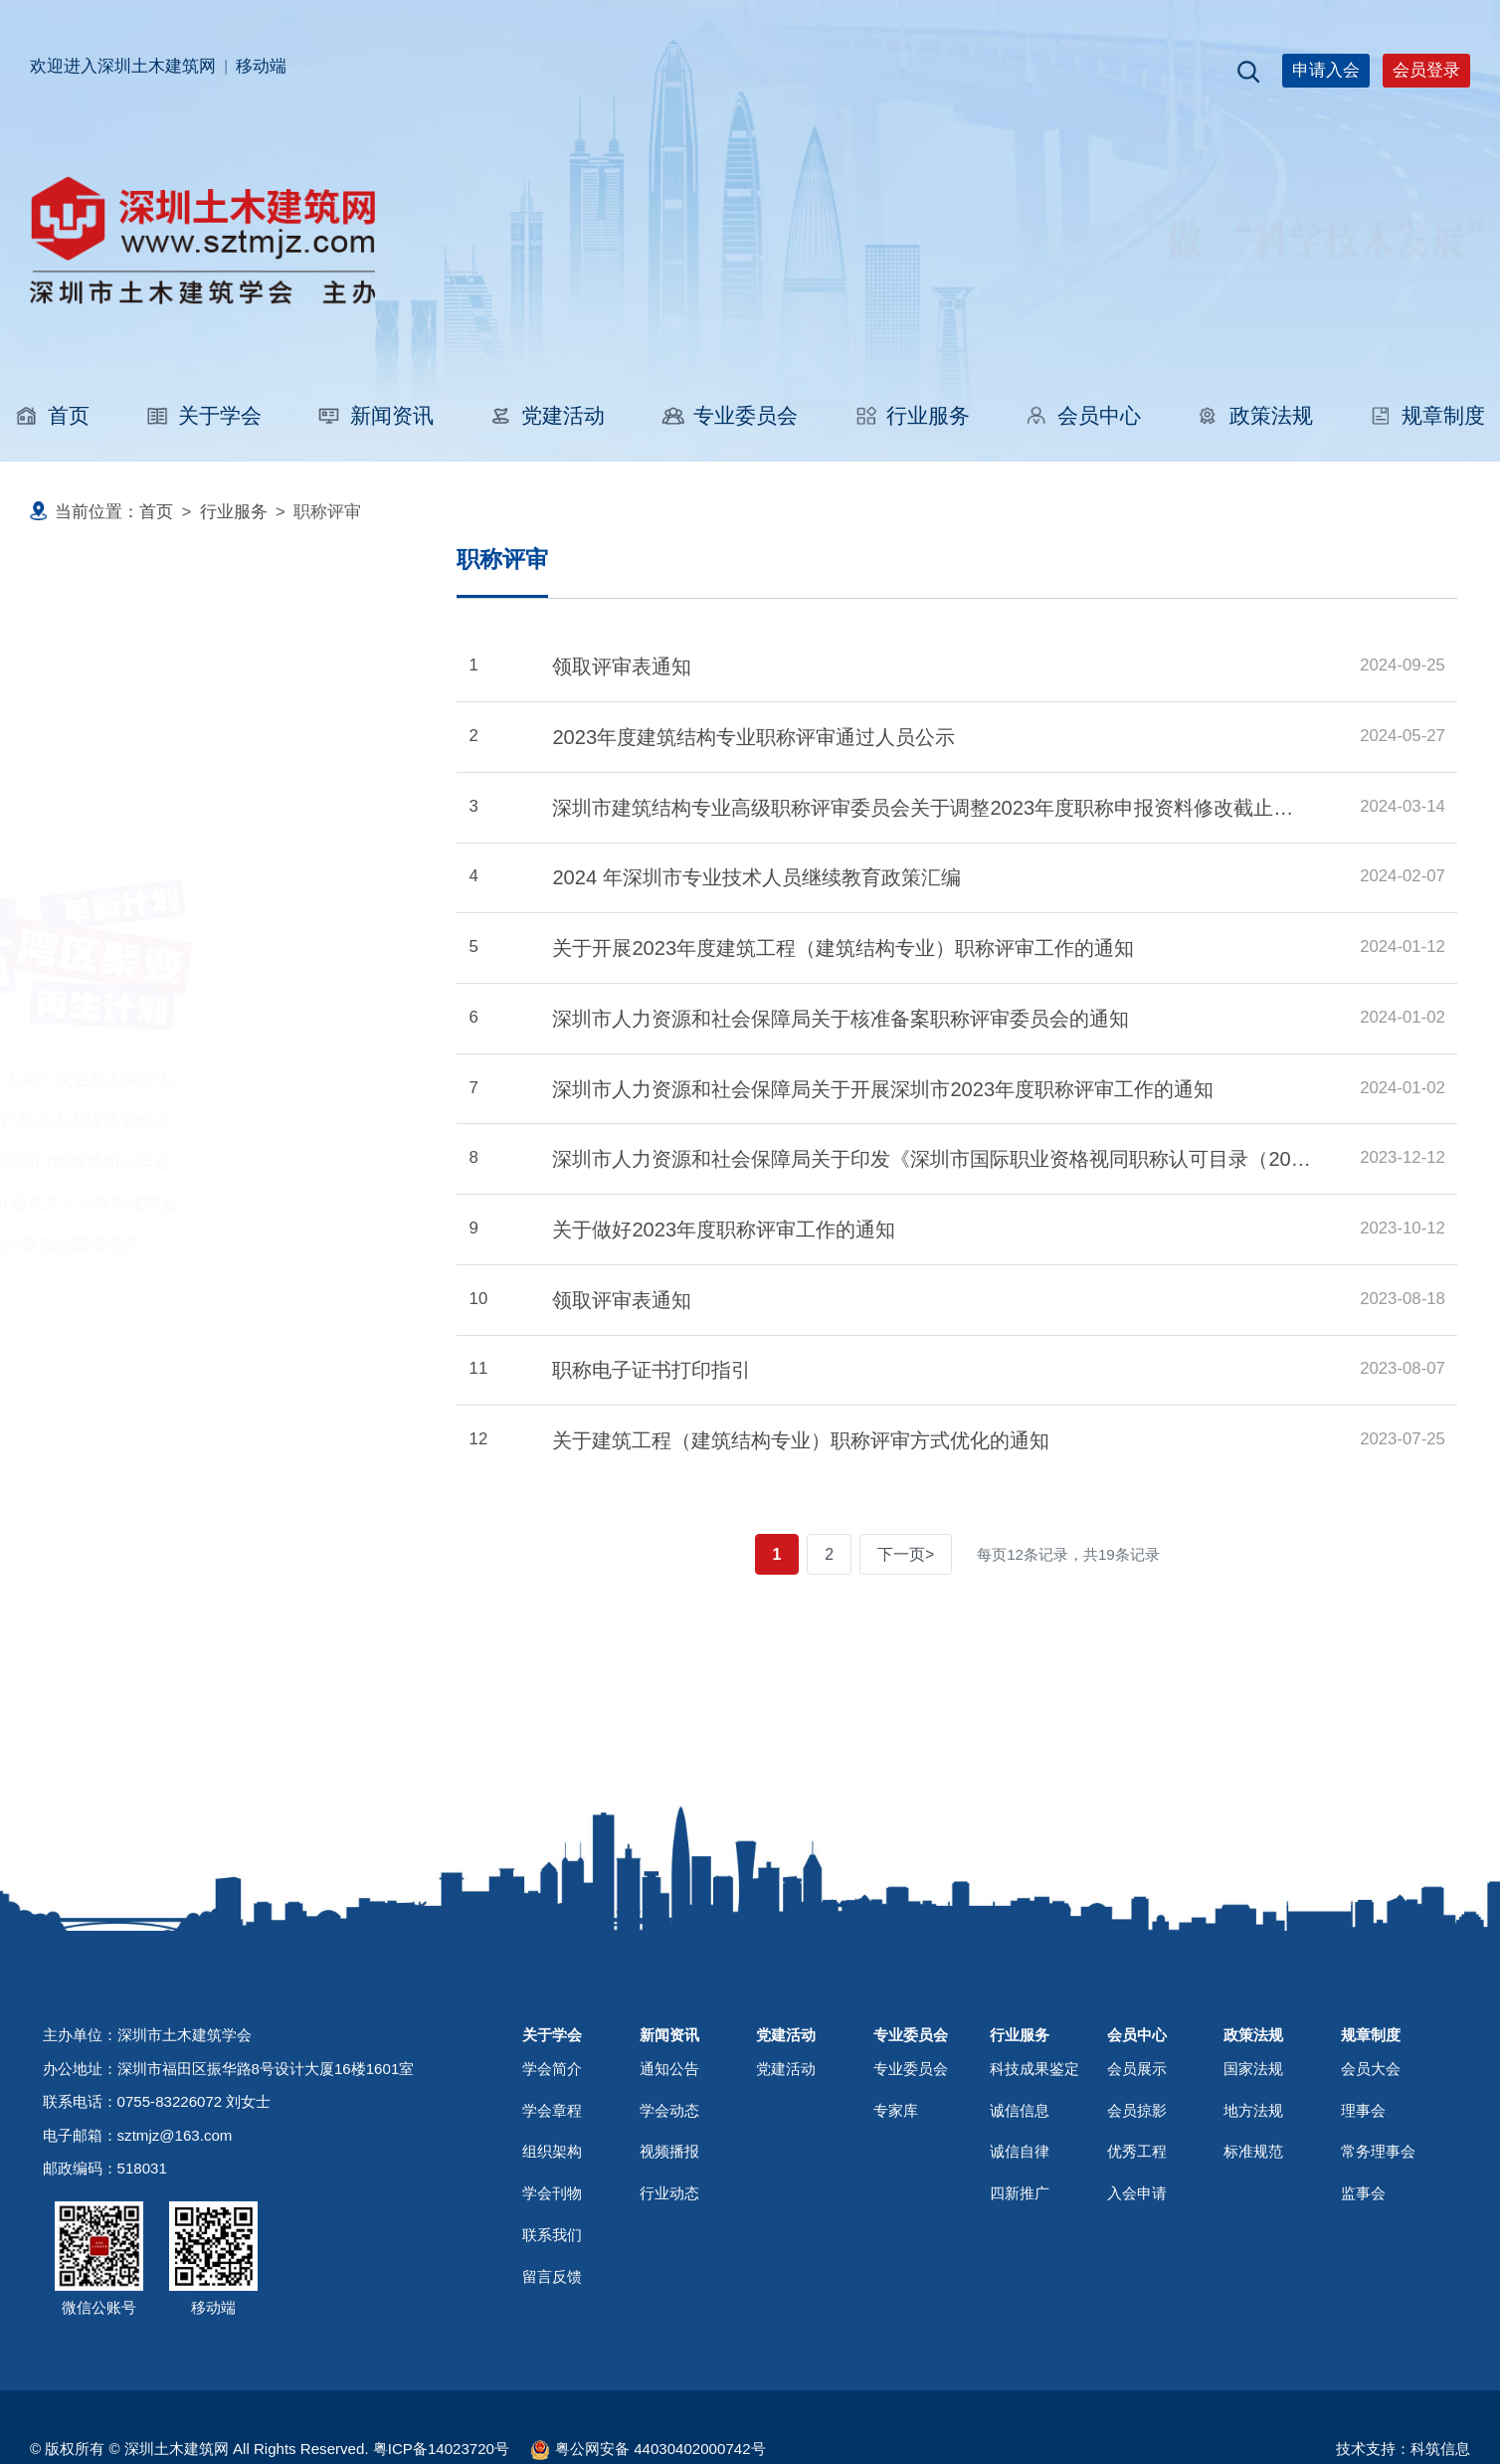 The image size is (1500, 2464). What do you see at coordinates (208, 1162) in the screenshot?
I see `鹏城“群”英汇！2026深圳门窗幕墙协会年会召开` at bounding box center [208, 1162].